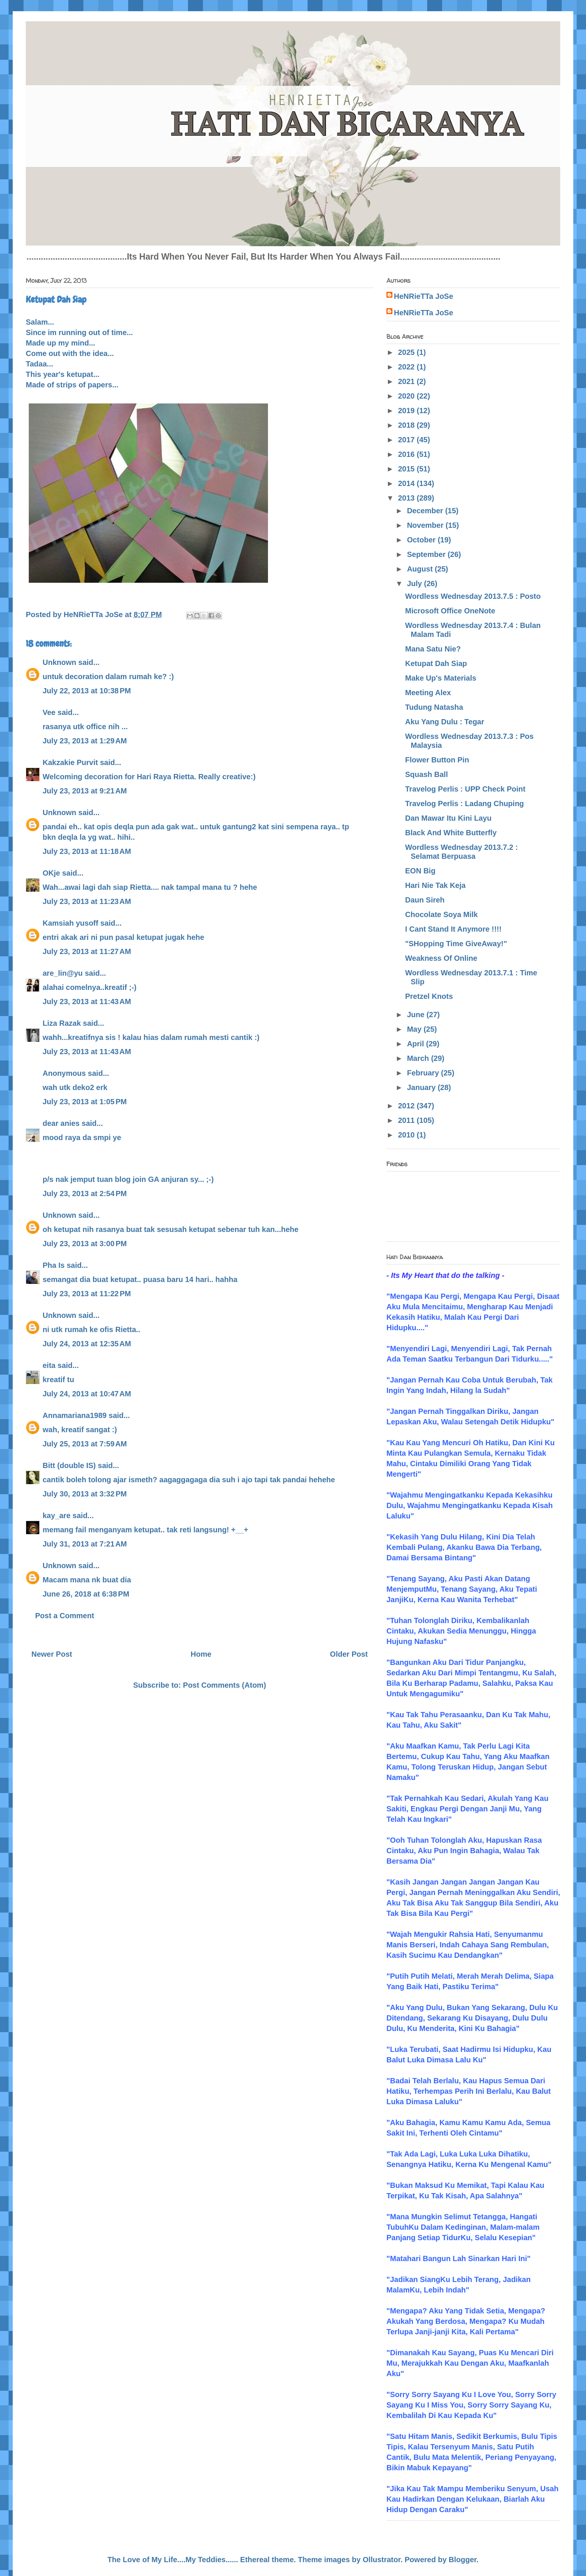 The image size is (586, 2576). I want to click on Wordless Wednesday 2013.7.5 : Posto, so click(473, 596).